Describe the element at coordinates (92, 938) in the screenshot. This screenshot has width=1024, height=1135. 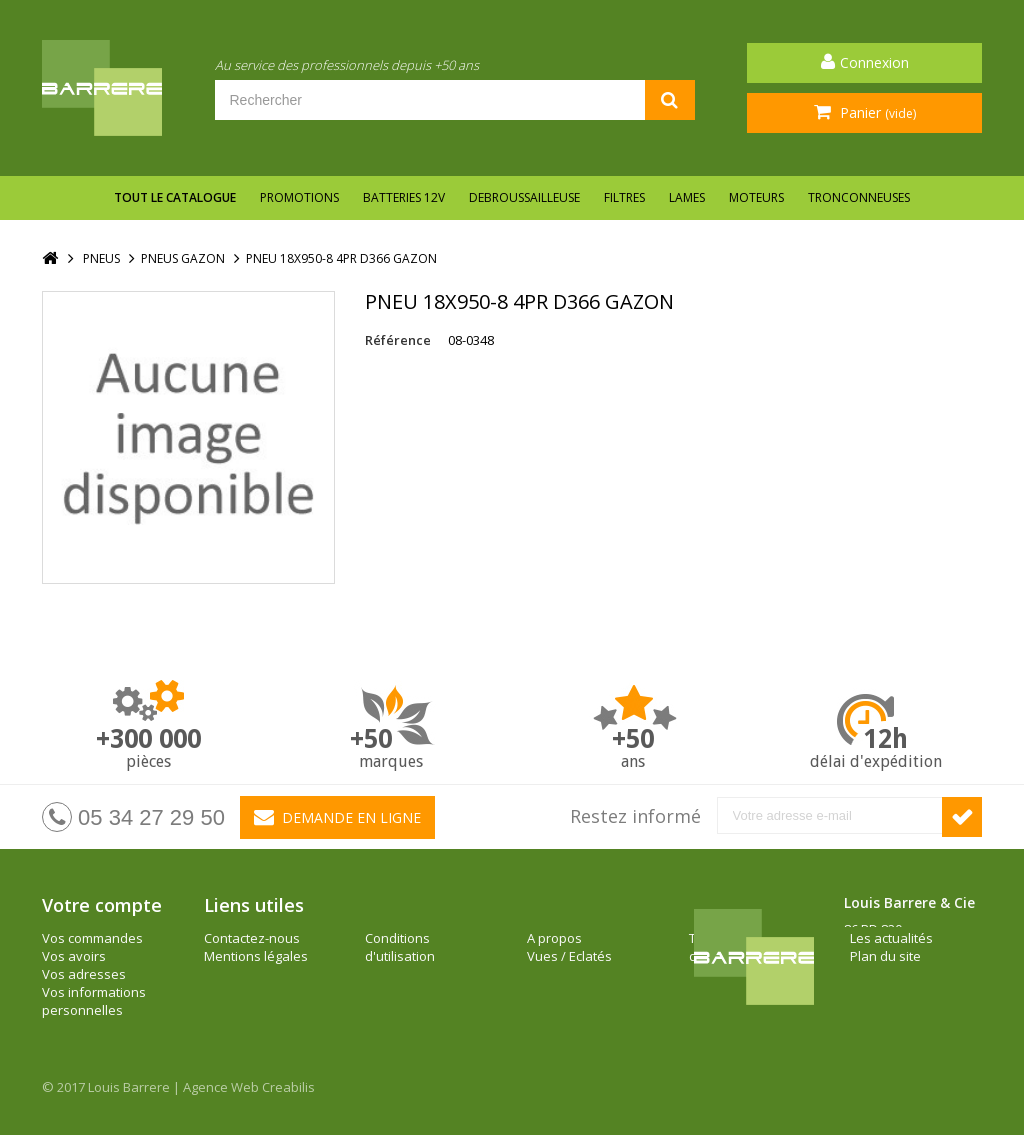
I see `Vos commandes` at that location.